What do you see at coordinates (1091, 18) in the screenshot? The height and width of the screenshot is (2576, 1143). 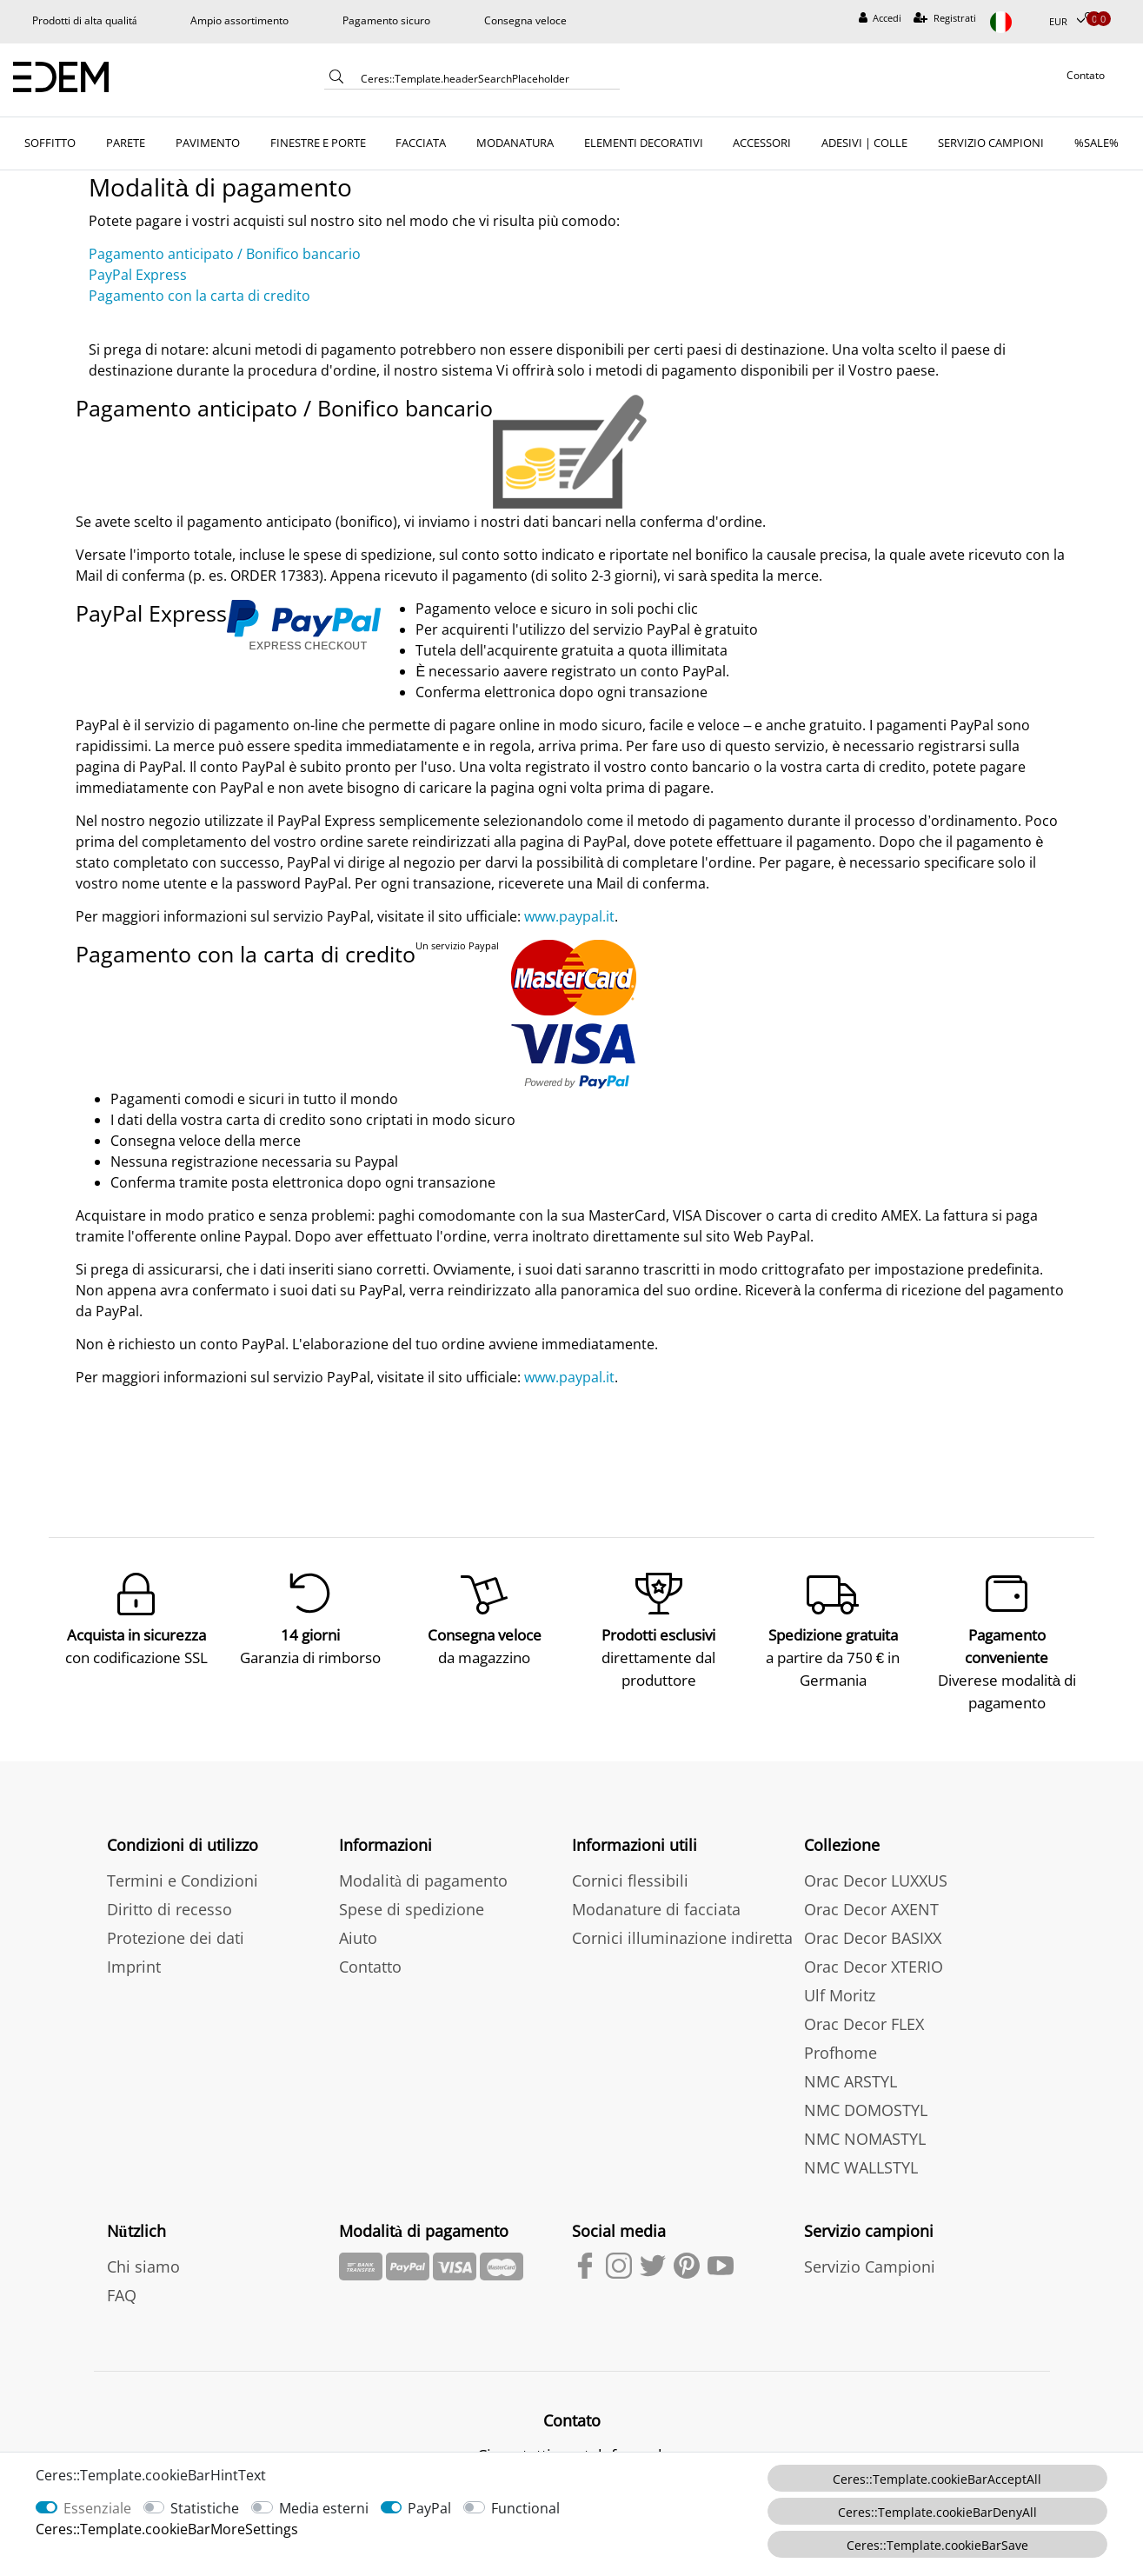 I see `[Lista dei desideri]` at bounding box center [1091, 18].